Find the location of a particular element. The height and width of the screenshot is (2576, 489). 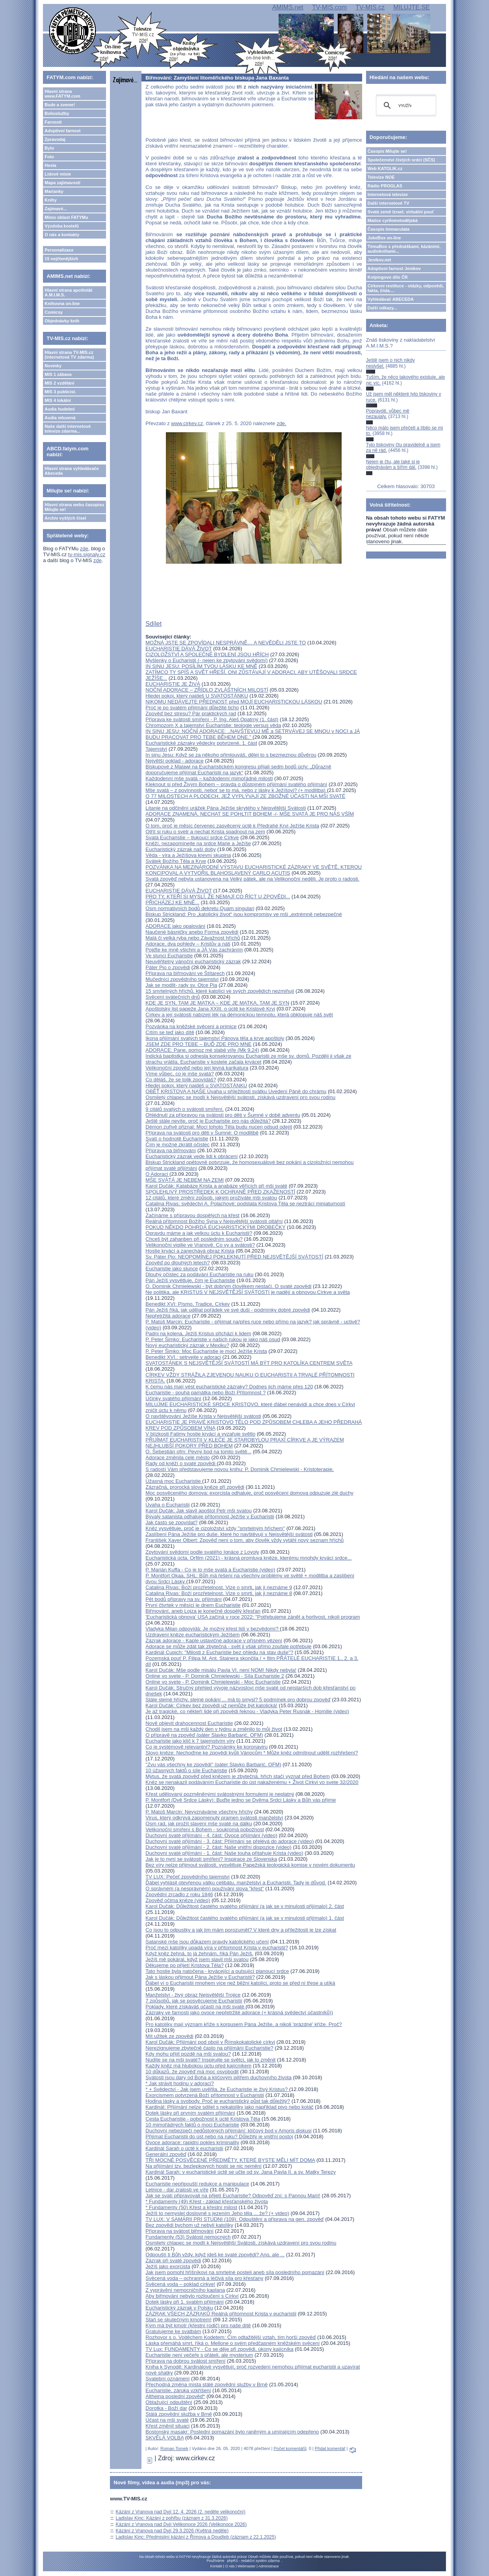

Cítím se teď jako dítě is located at coordinates (169, 1032).